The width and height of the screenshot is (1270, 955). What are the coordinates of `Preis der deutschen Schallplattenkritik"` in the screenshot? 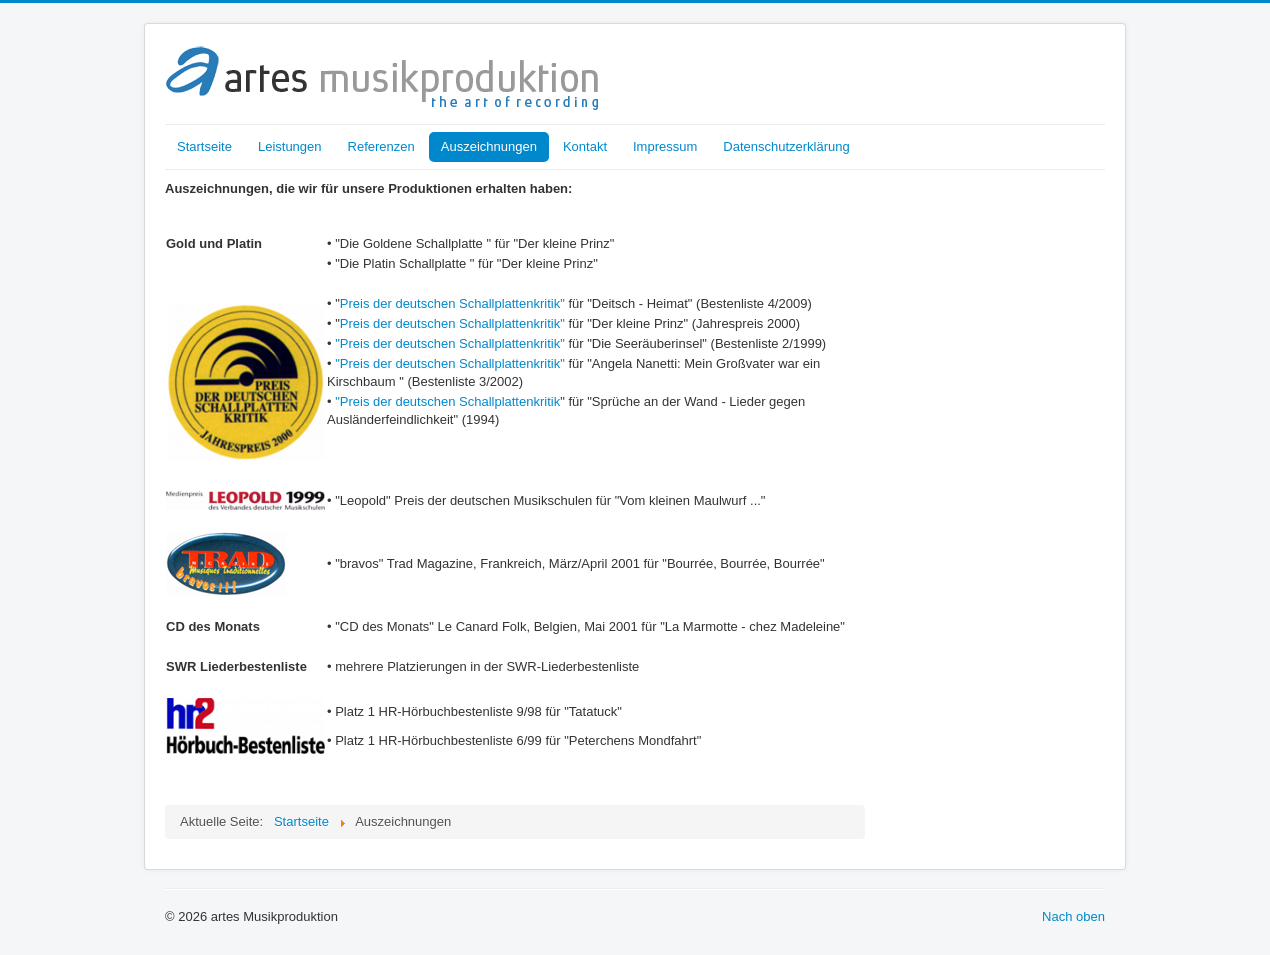 It's located at (452, 303).